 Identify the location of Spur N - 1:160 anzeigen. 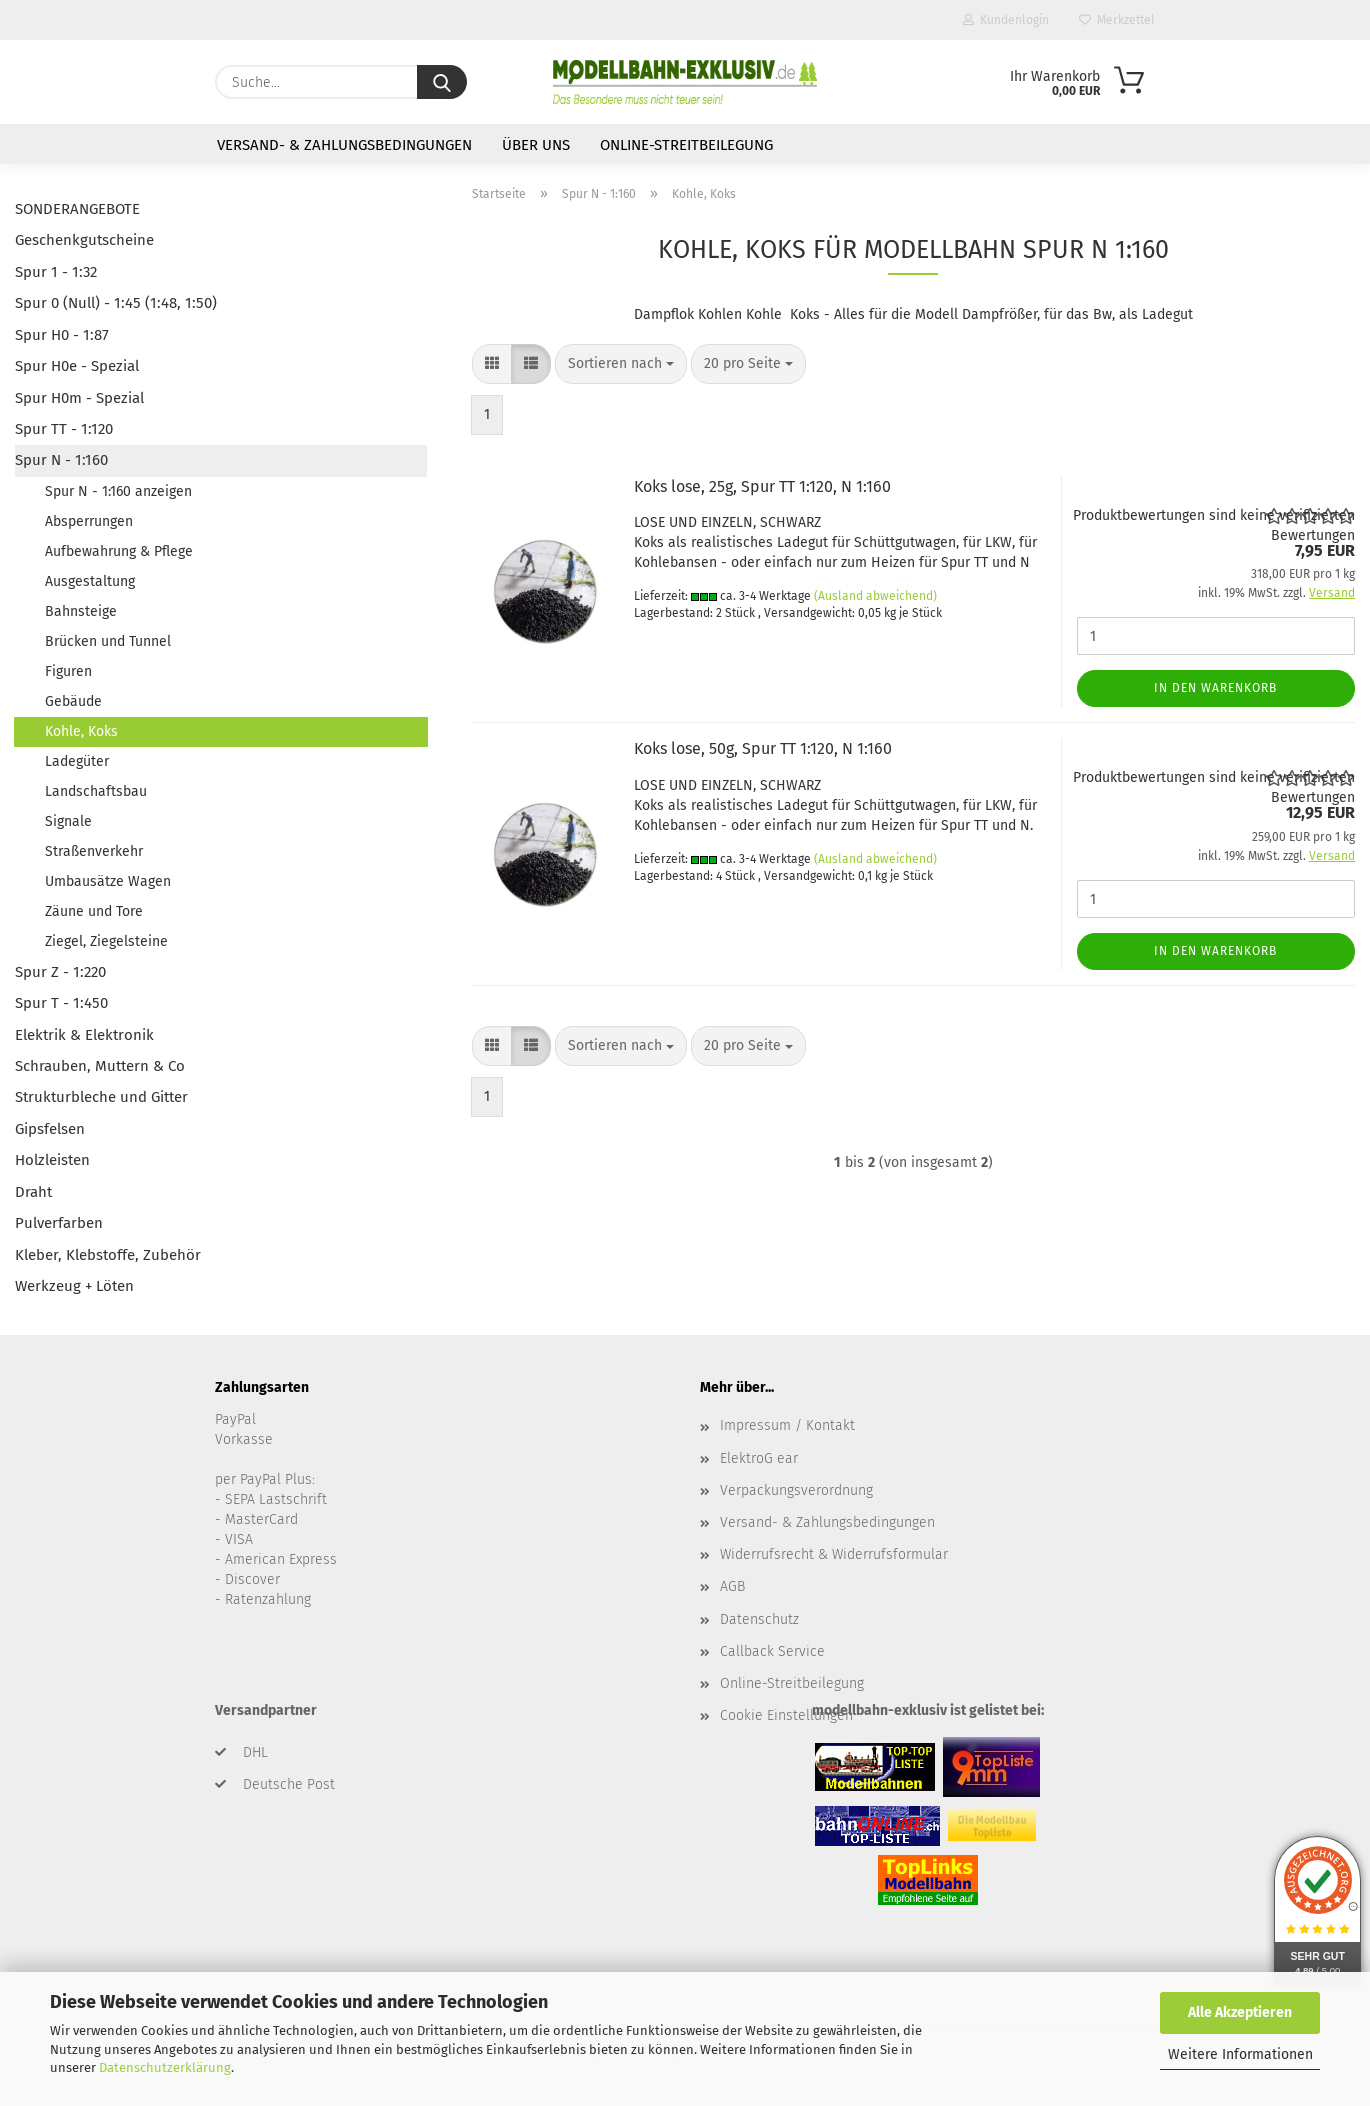
(118, 491).